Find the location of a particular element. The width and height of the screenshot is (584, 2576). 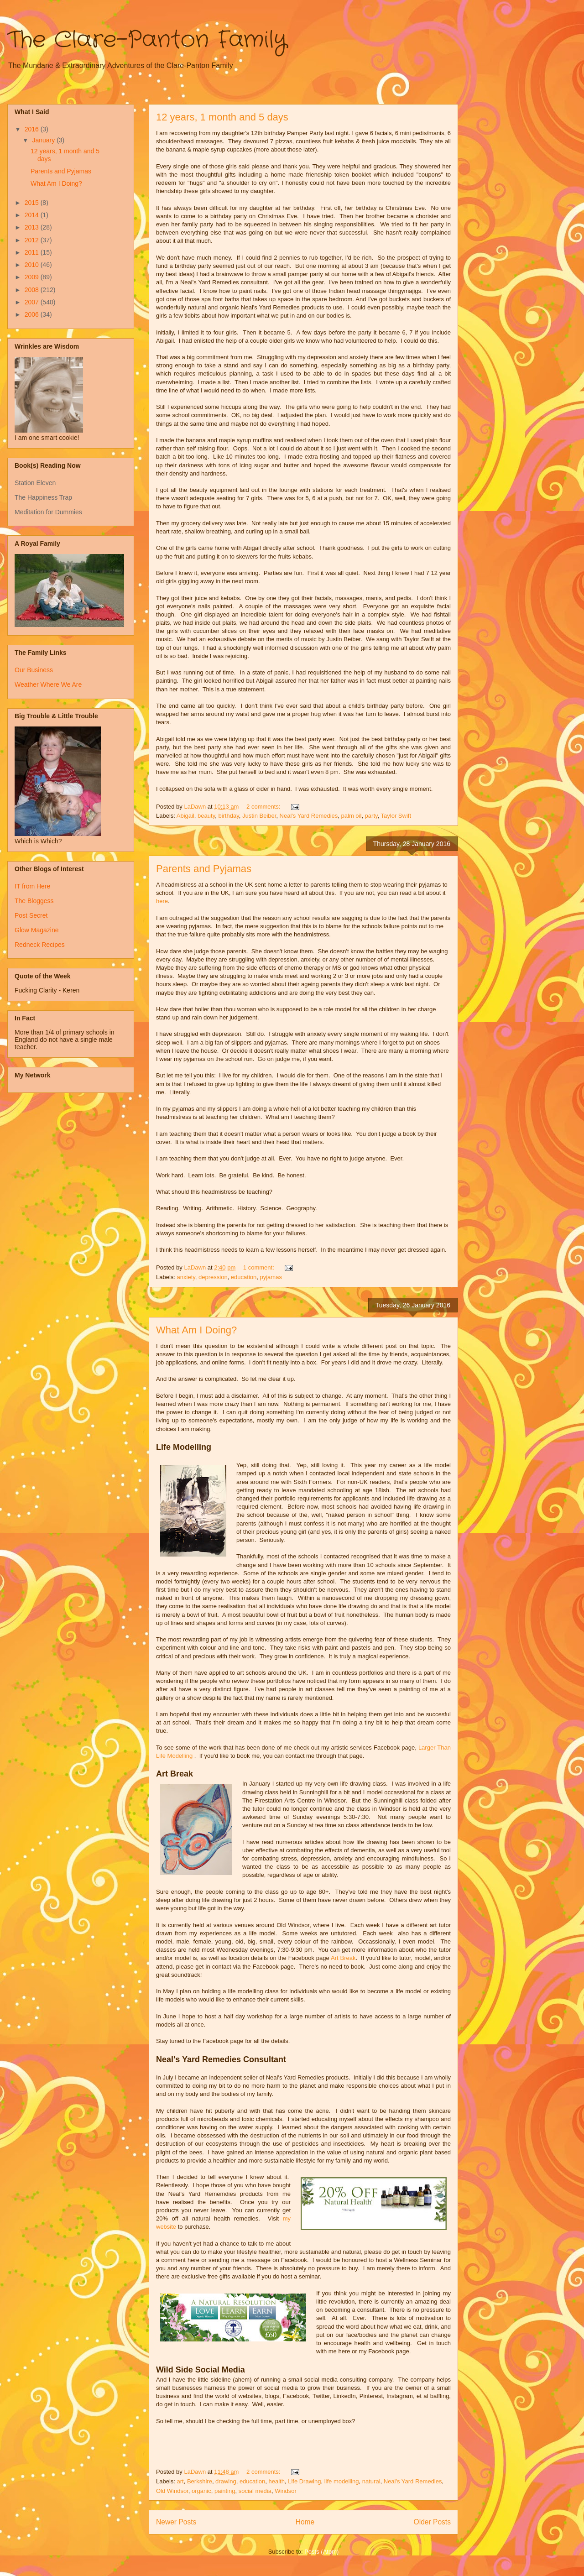

Our Business is located at coordinates (34, 670).